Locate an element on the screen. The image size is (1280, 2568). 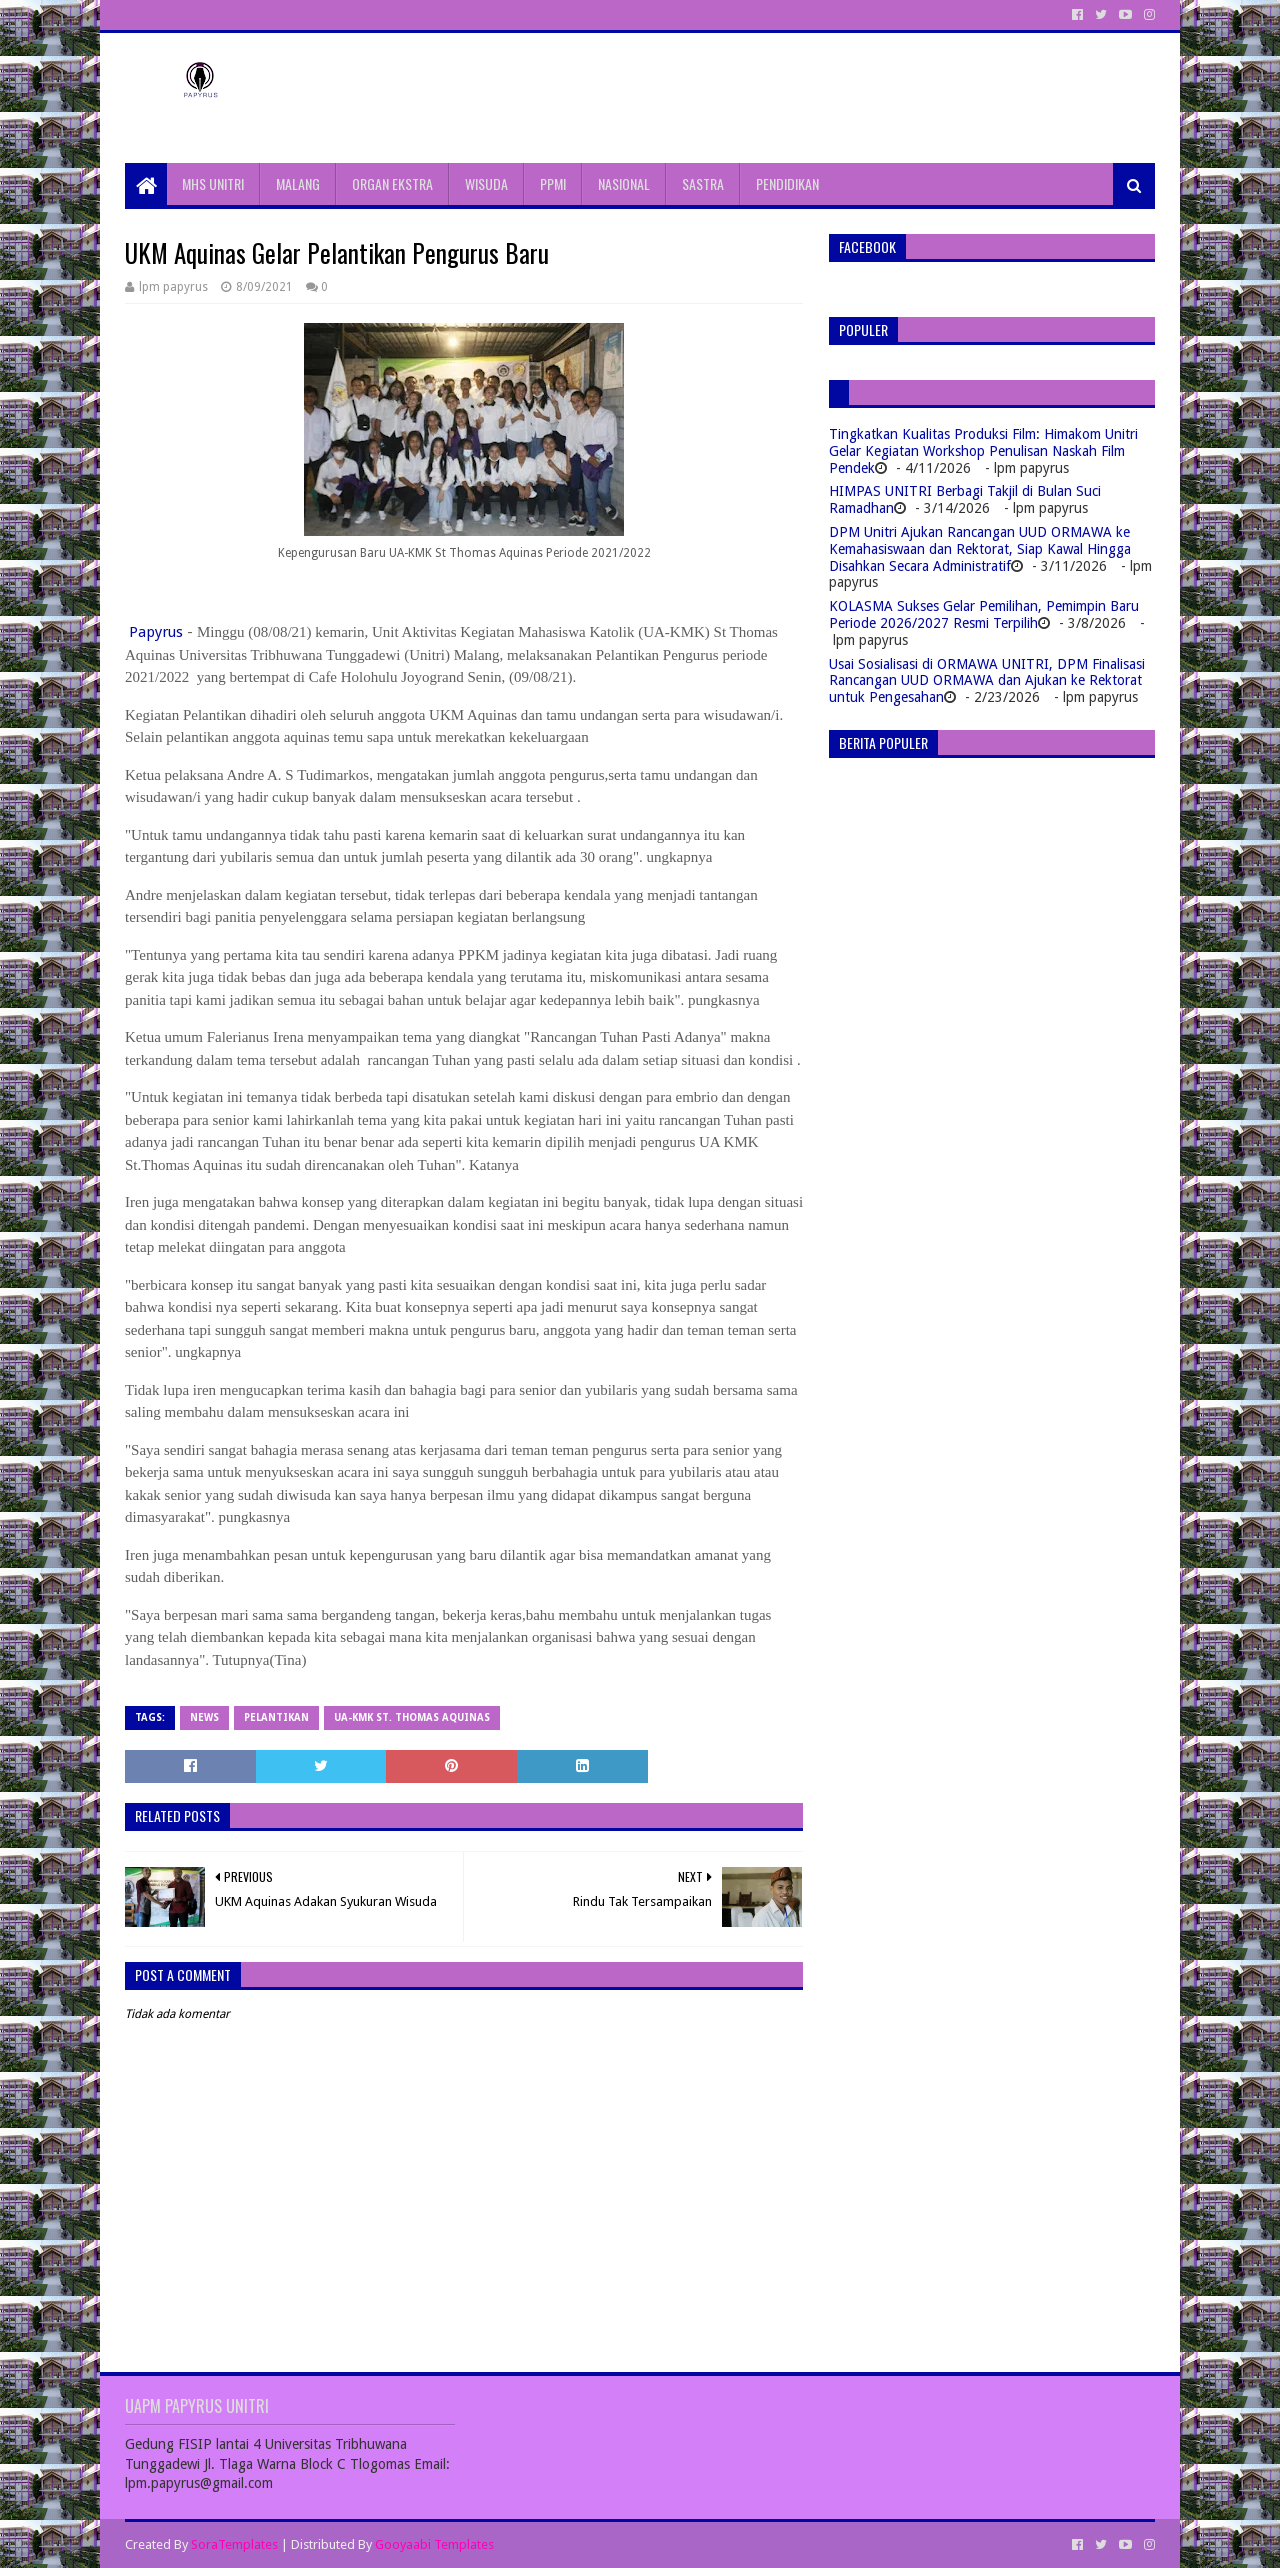
MALANG is located at coordinates (298, 183).